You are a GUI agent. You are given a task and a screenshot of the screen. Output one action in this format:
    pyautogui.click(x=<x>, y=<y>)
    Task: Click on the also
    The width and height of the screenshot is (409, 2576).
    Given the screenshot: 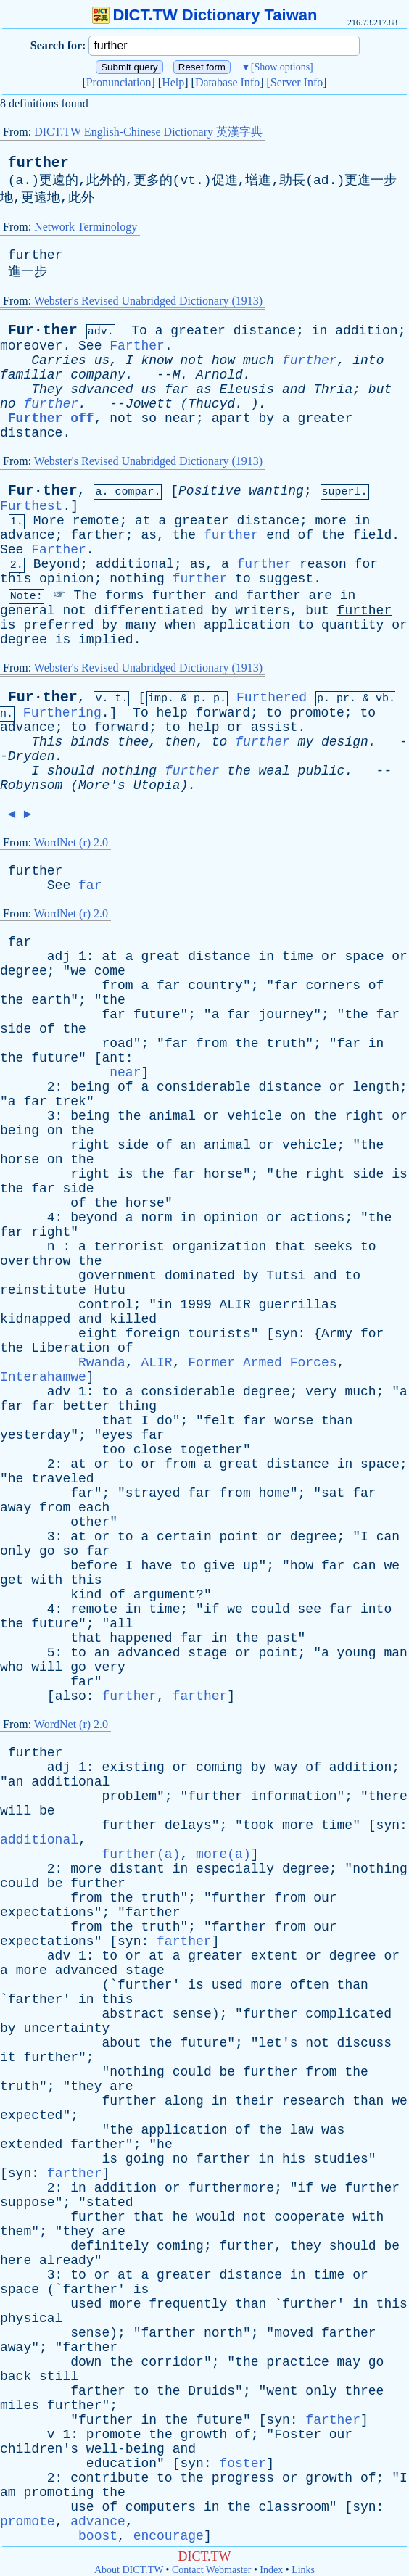 What is the action you would take?
    pyautogui.click(x=70, y=1696)
    